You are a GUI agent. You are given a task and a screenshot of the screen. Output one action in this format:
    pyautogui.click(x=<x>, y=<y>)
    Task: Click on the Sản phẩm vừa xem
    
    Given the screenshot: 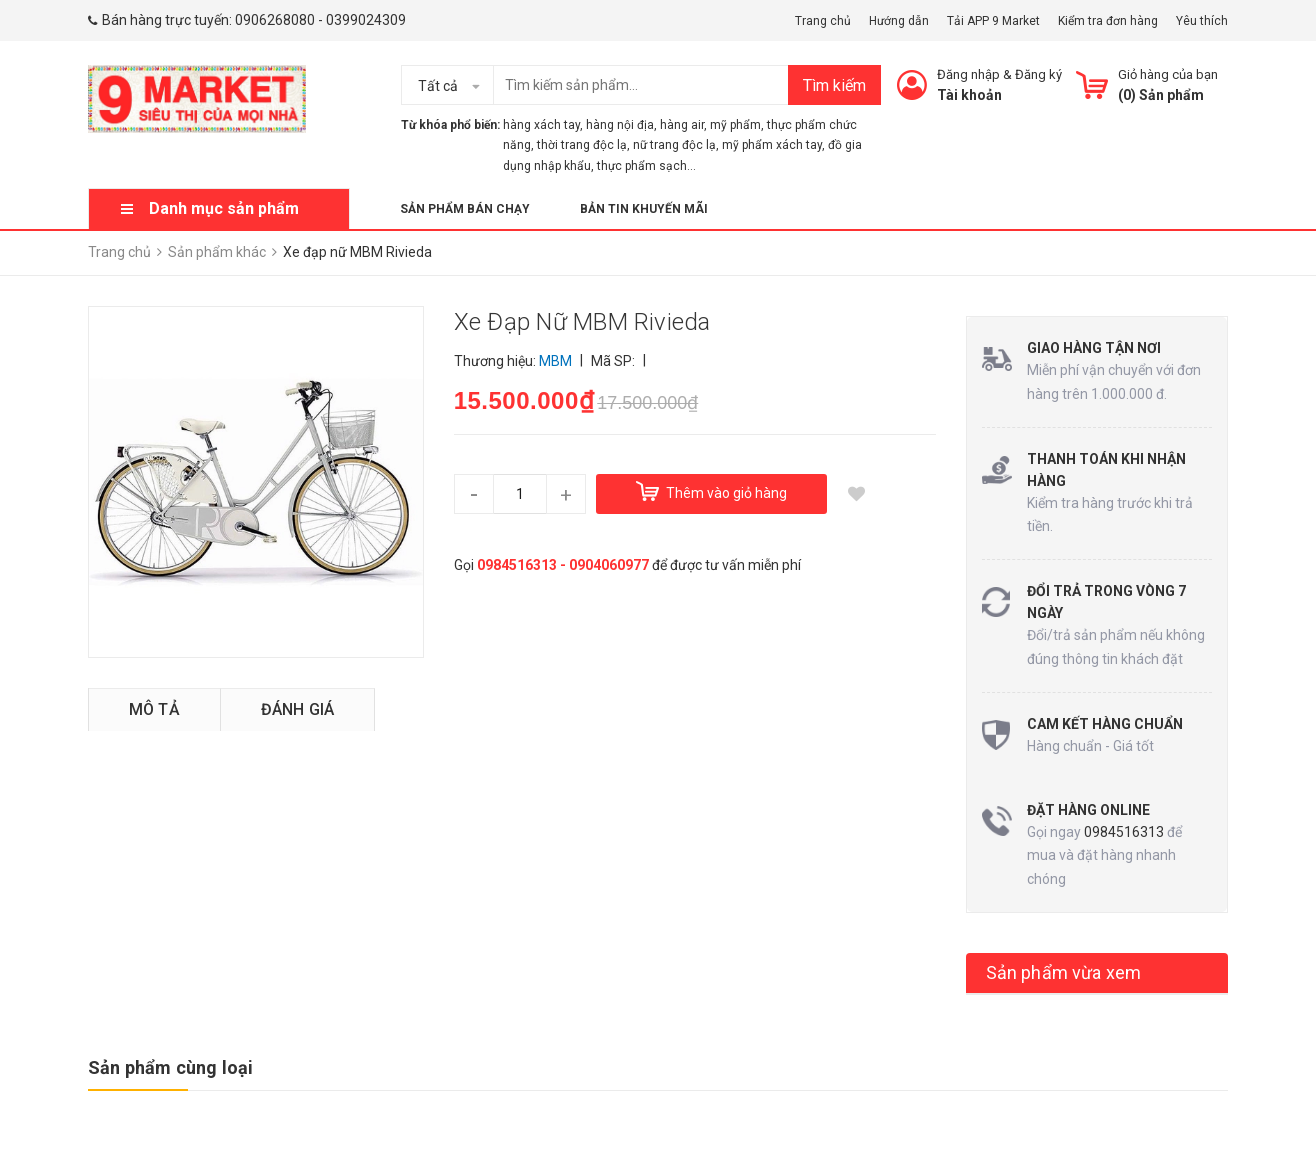 What is the action you would take?
    pyautogui.click(x=1064, y=972)
    